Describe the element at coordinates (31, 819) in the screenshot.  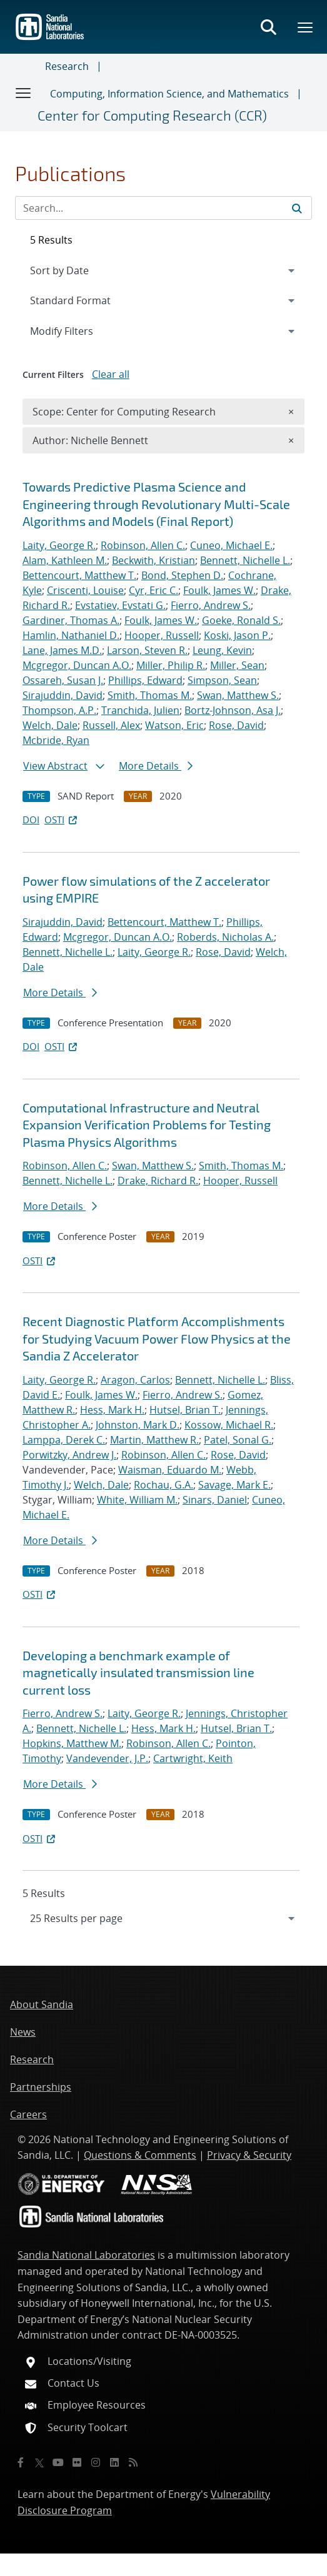
I see `DOI` at that location.